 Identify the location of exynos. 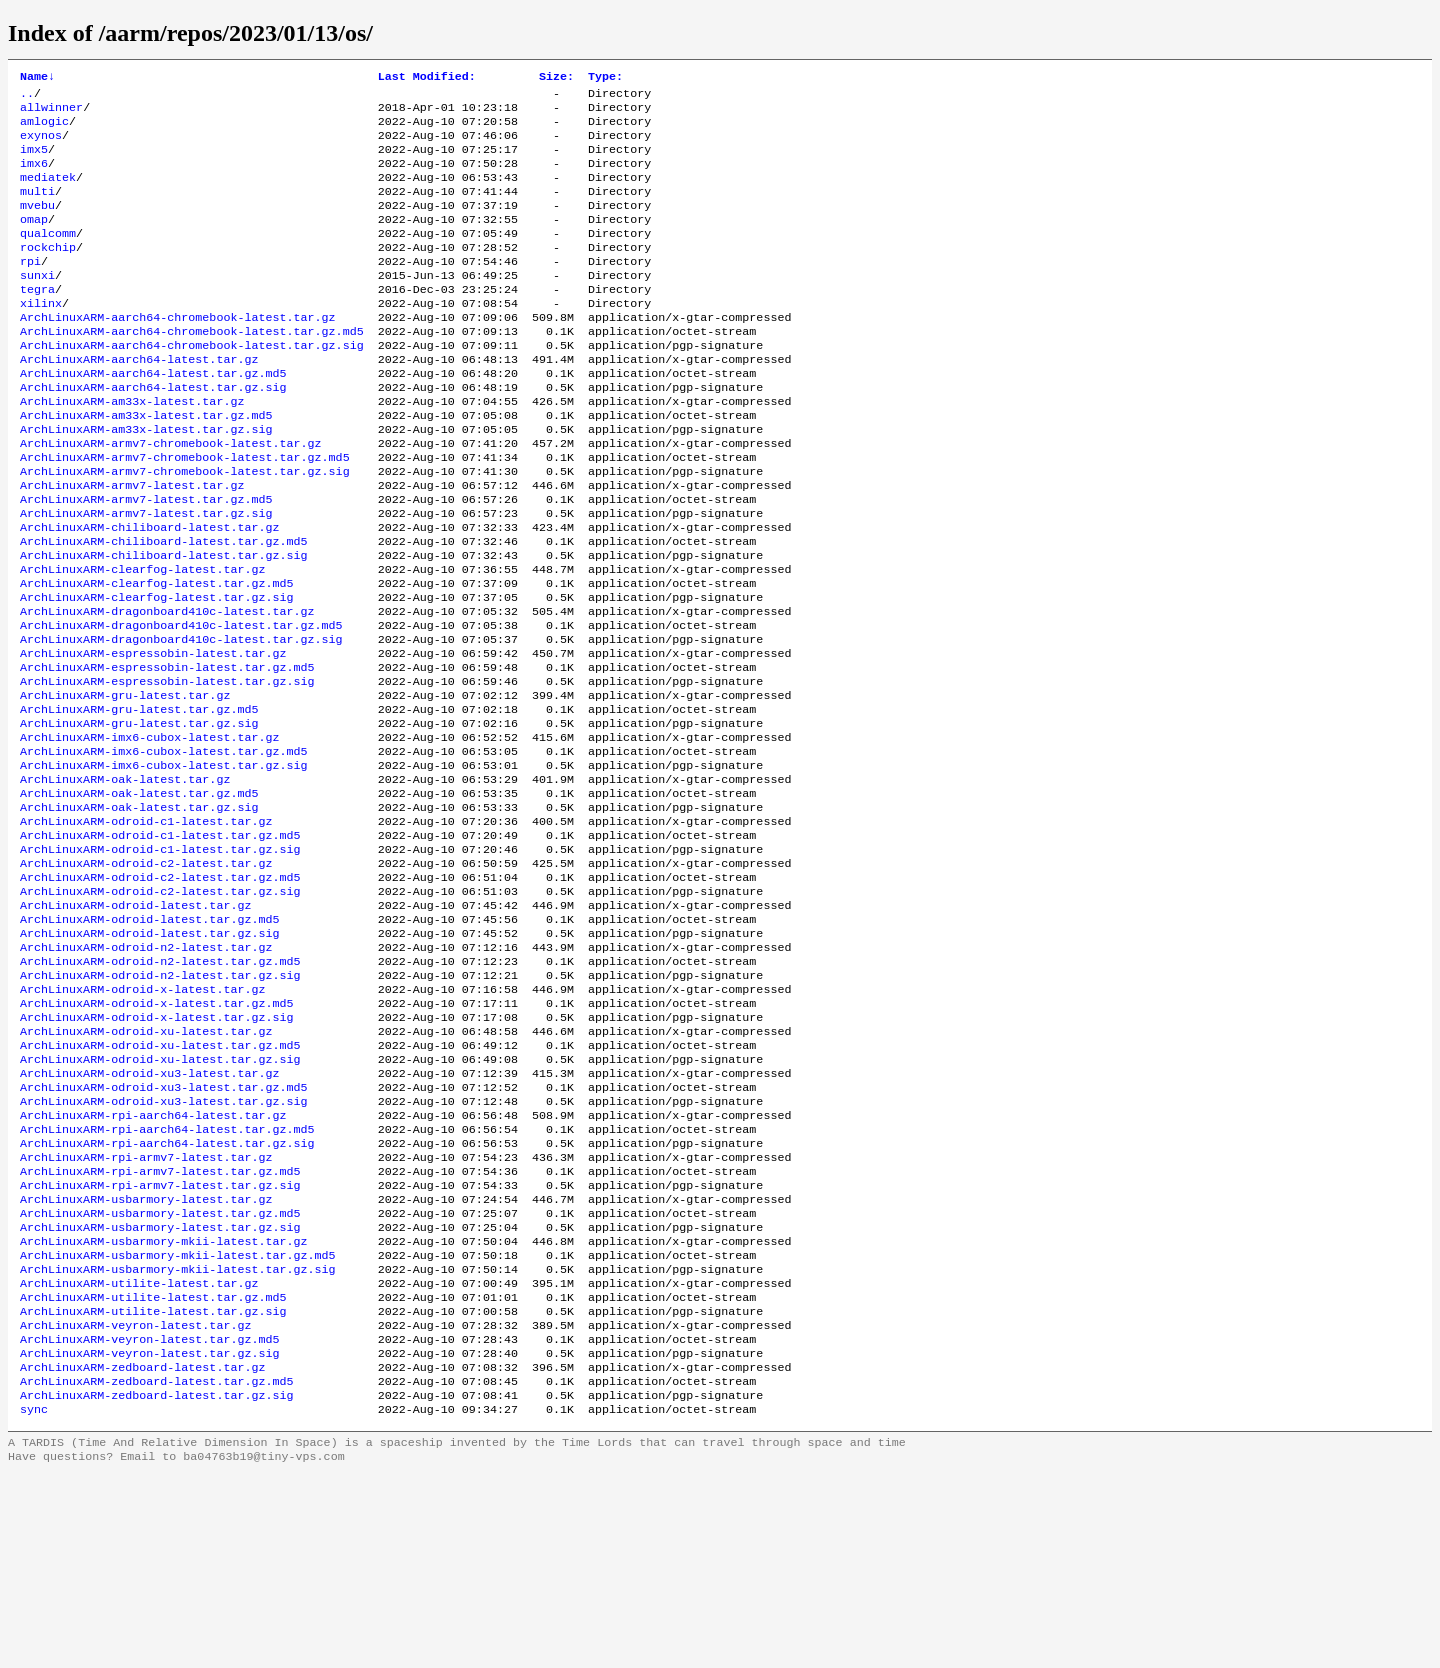
(41, 145).